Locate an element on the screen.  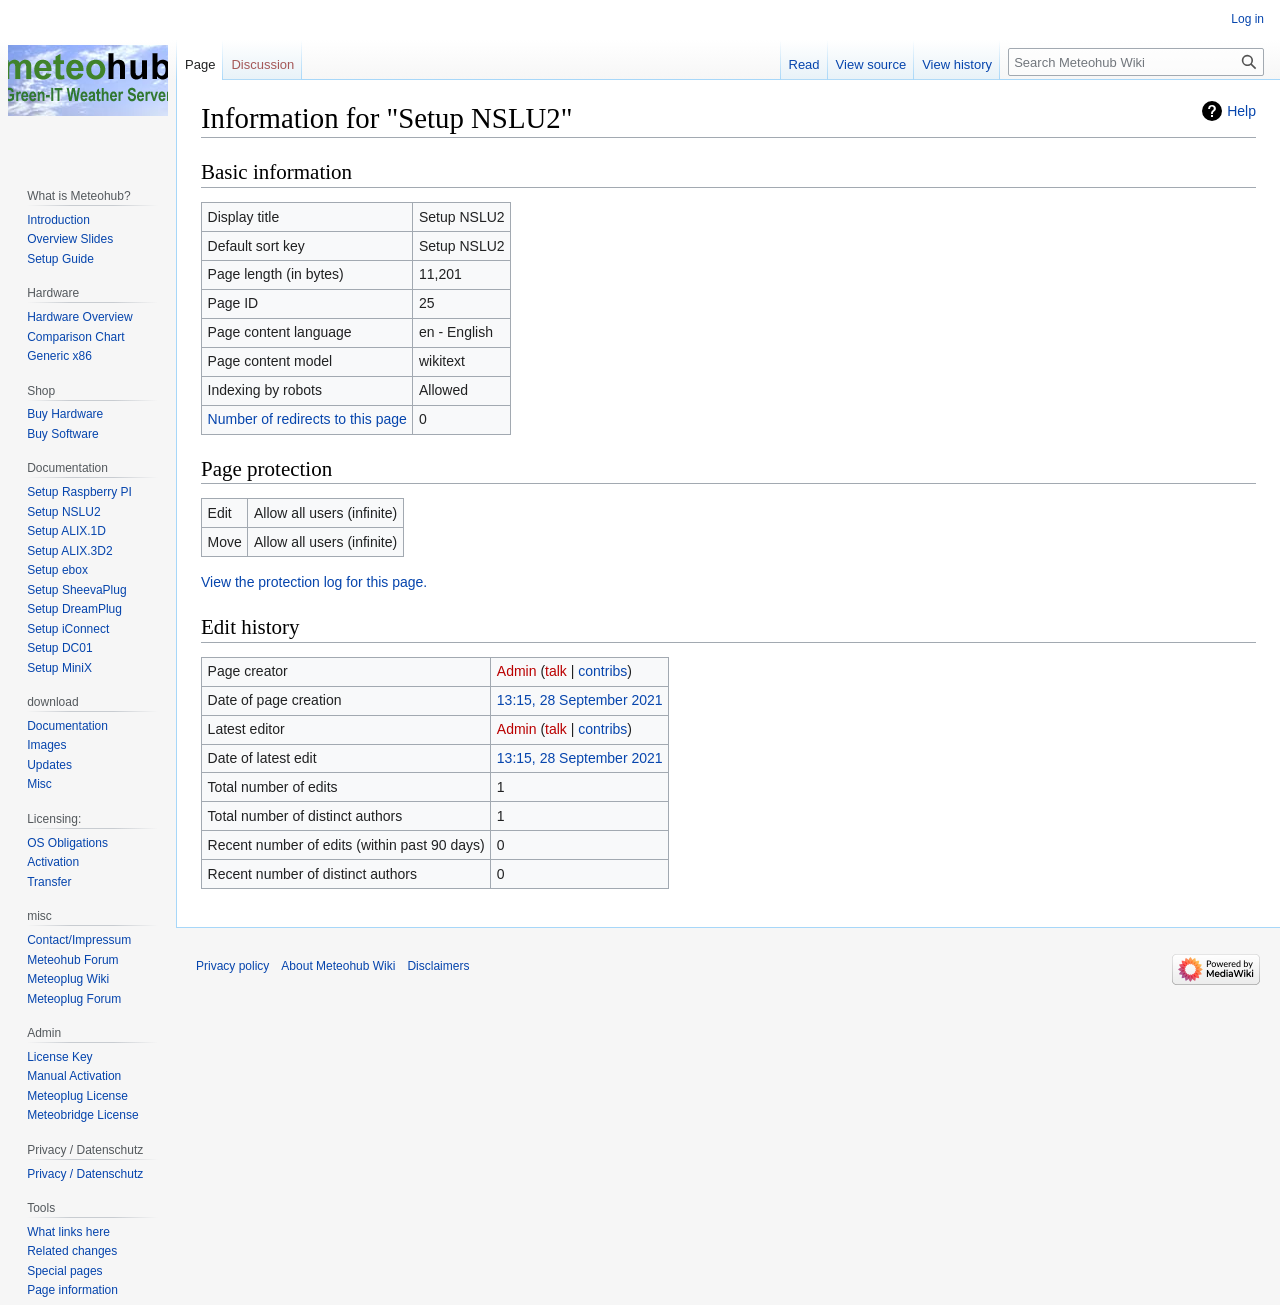
Contact/Impressum is located at coordinates (79, 940).